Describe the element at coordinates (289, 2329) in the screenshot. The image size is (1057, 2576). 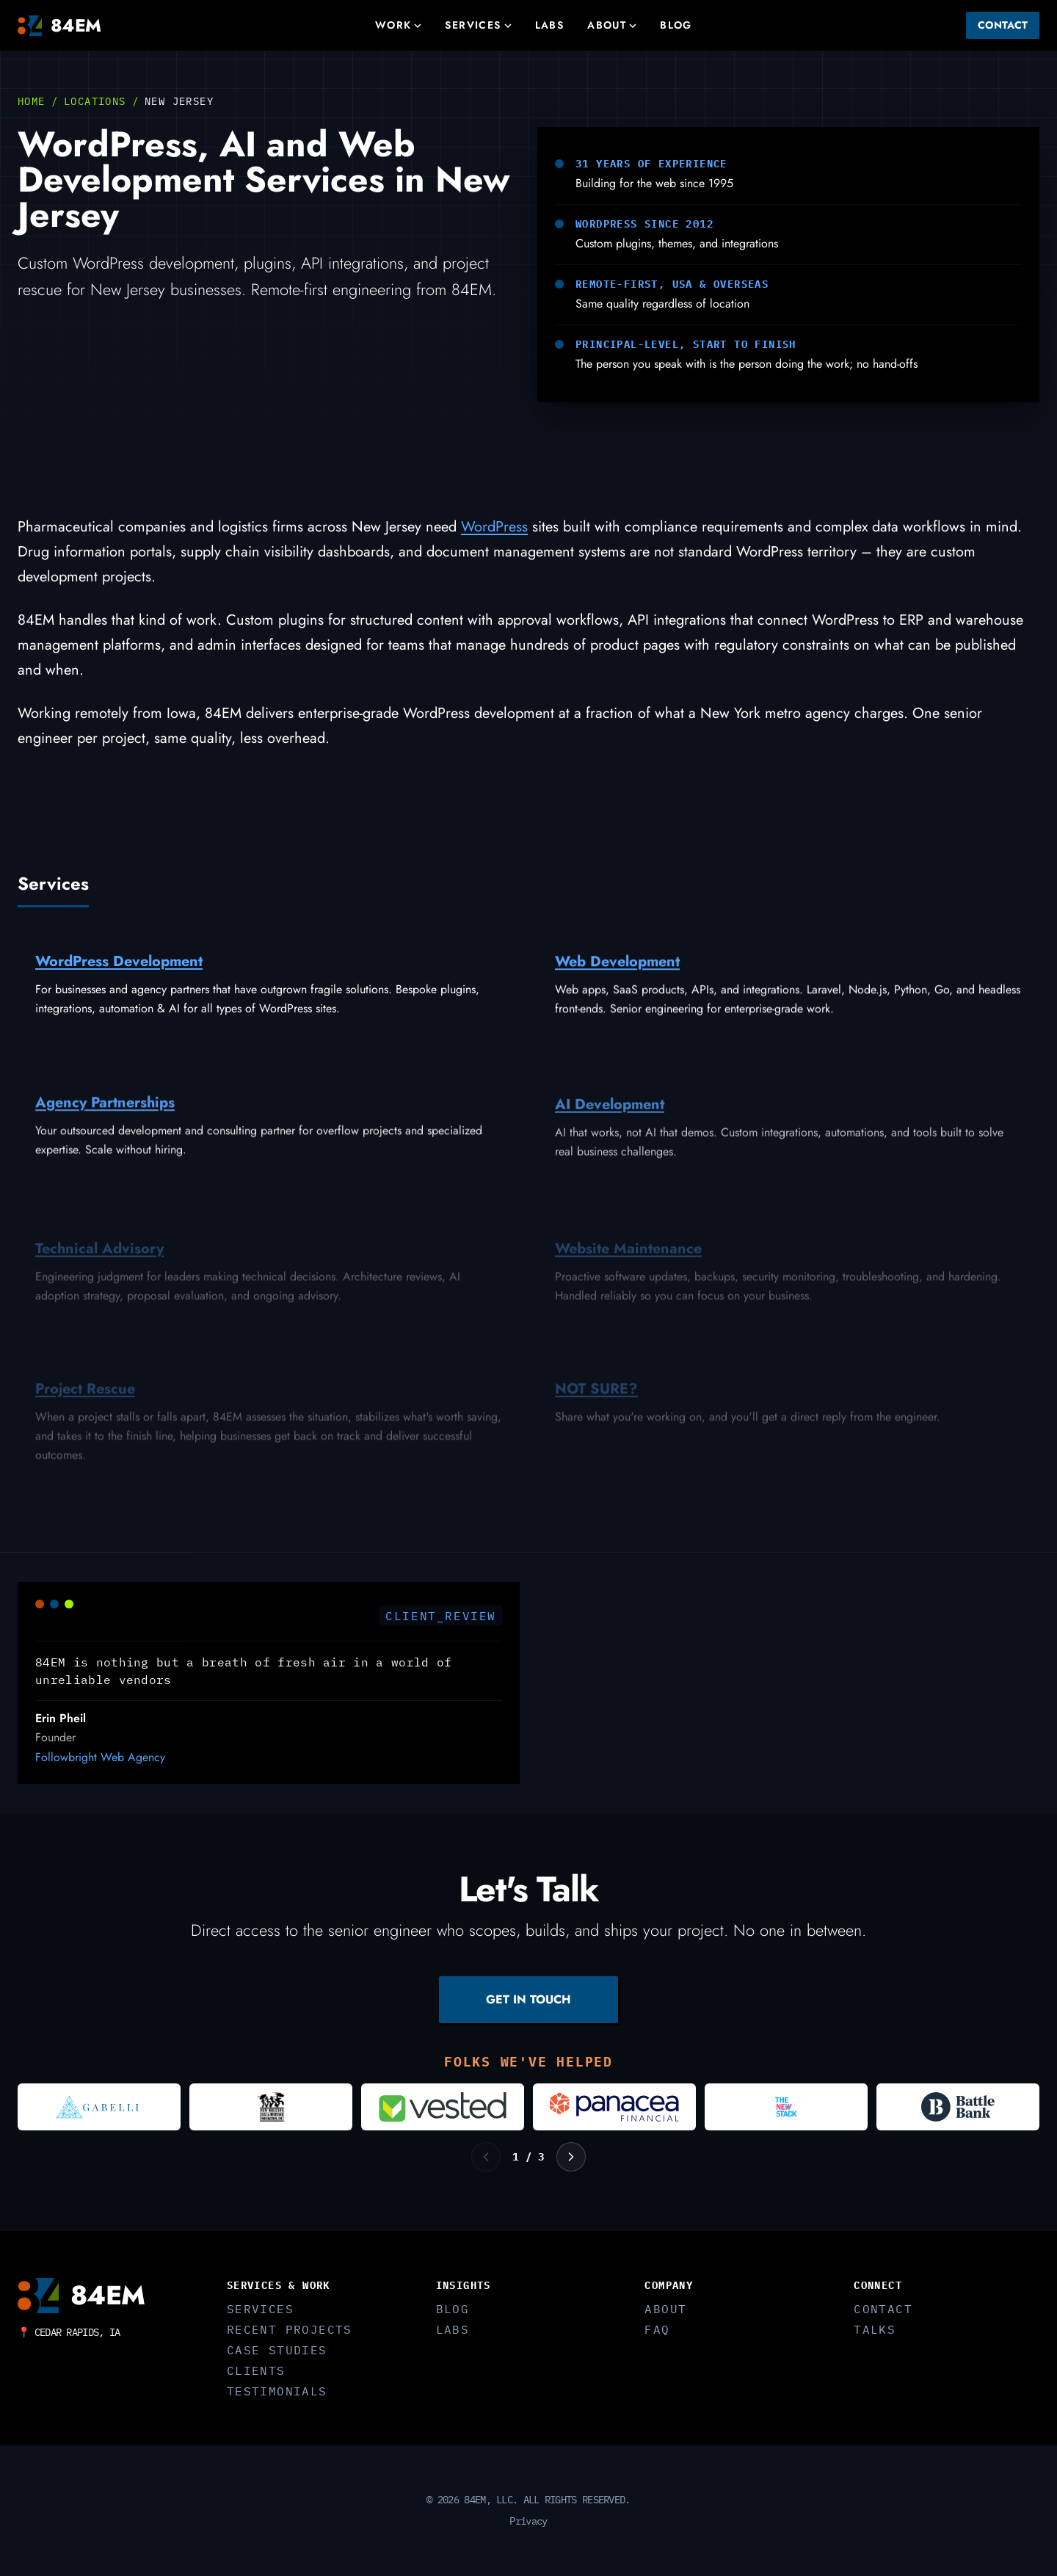
I see `Recent Projects` at that location.